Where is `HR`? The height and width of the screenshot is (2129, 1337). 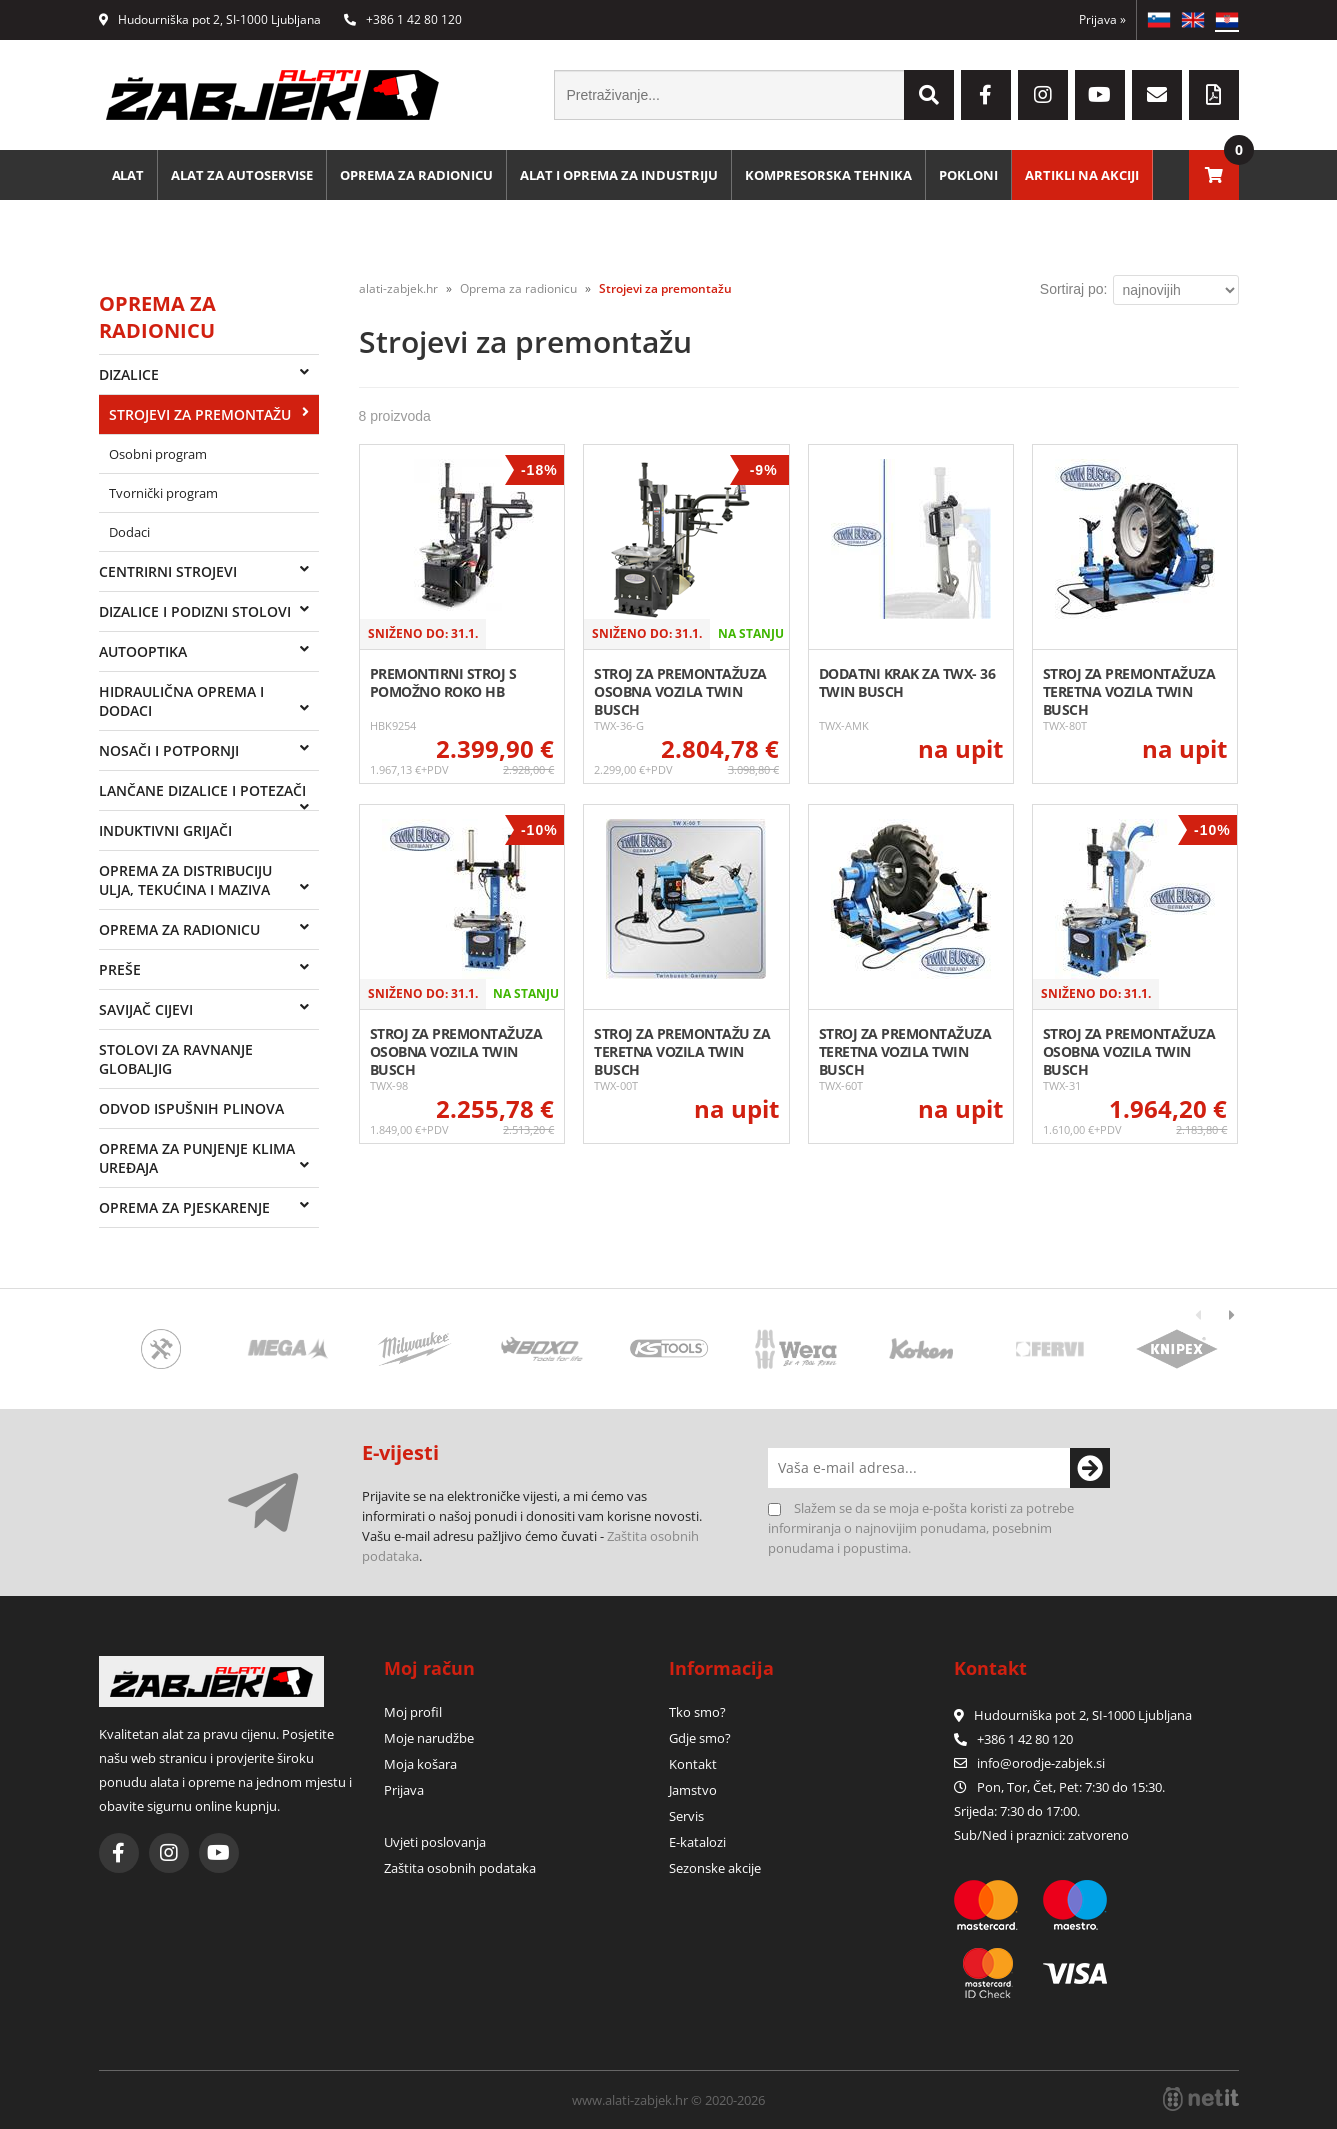
HR is located at coordinates (1227, 20).